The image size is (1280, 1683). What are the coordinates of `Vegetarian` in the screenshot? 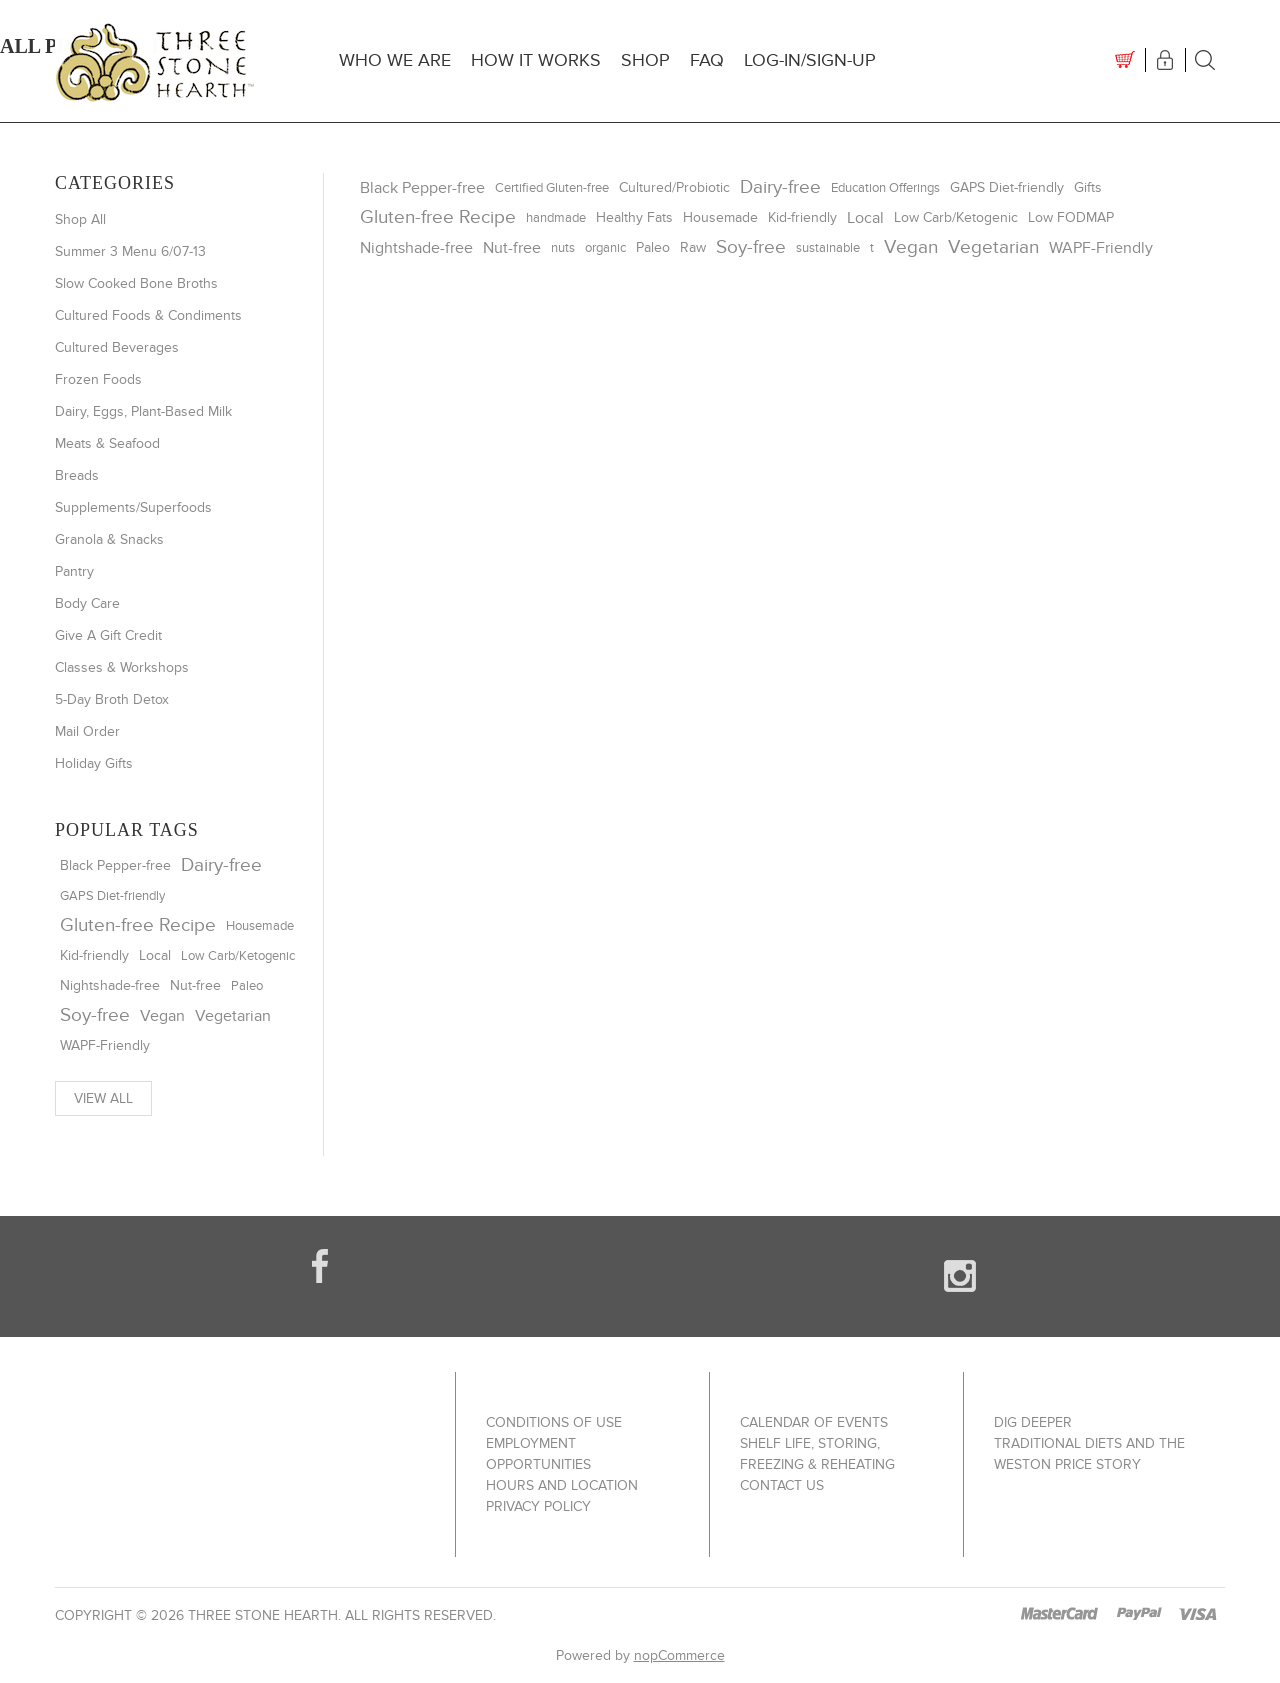 It's located at (233, 1016).